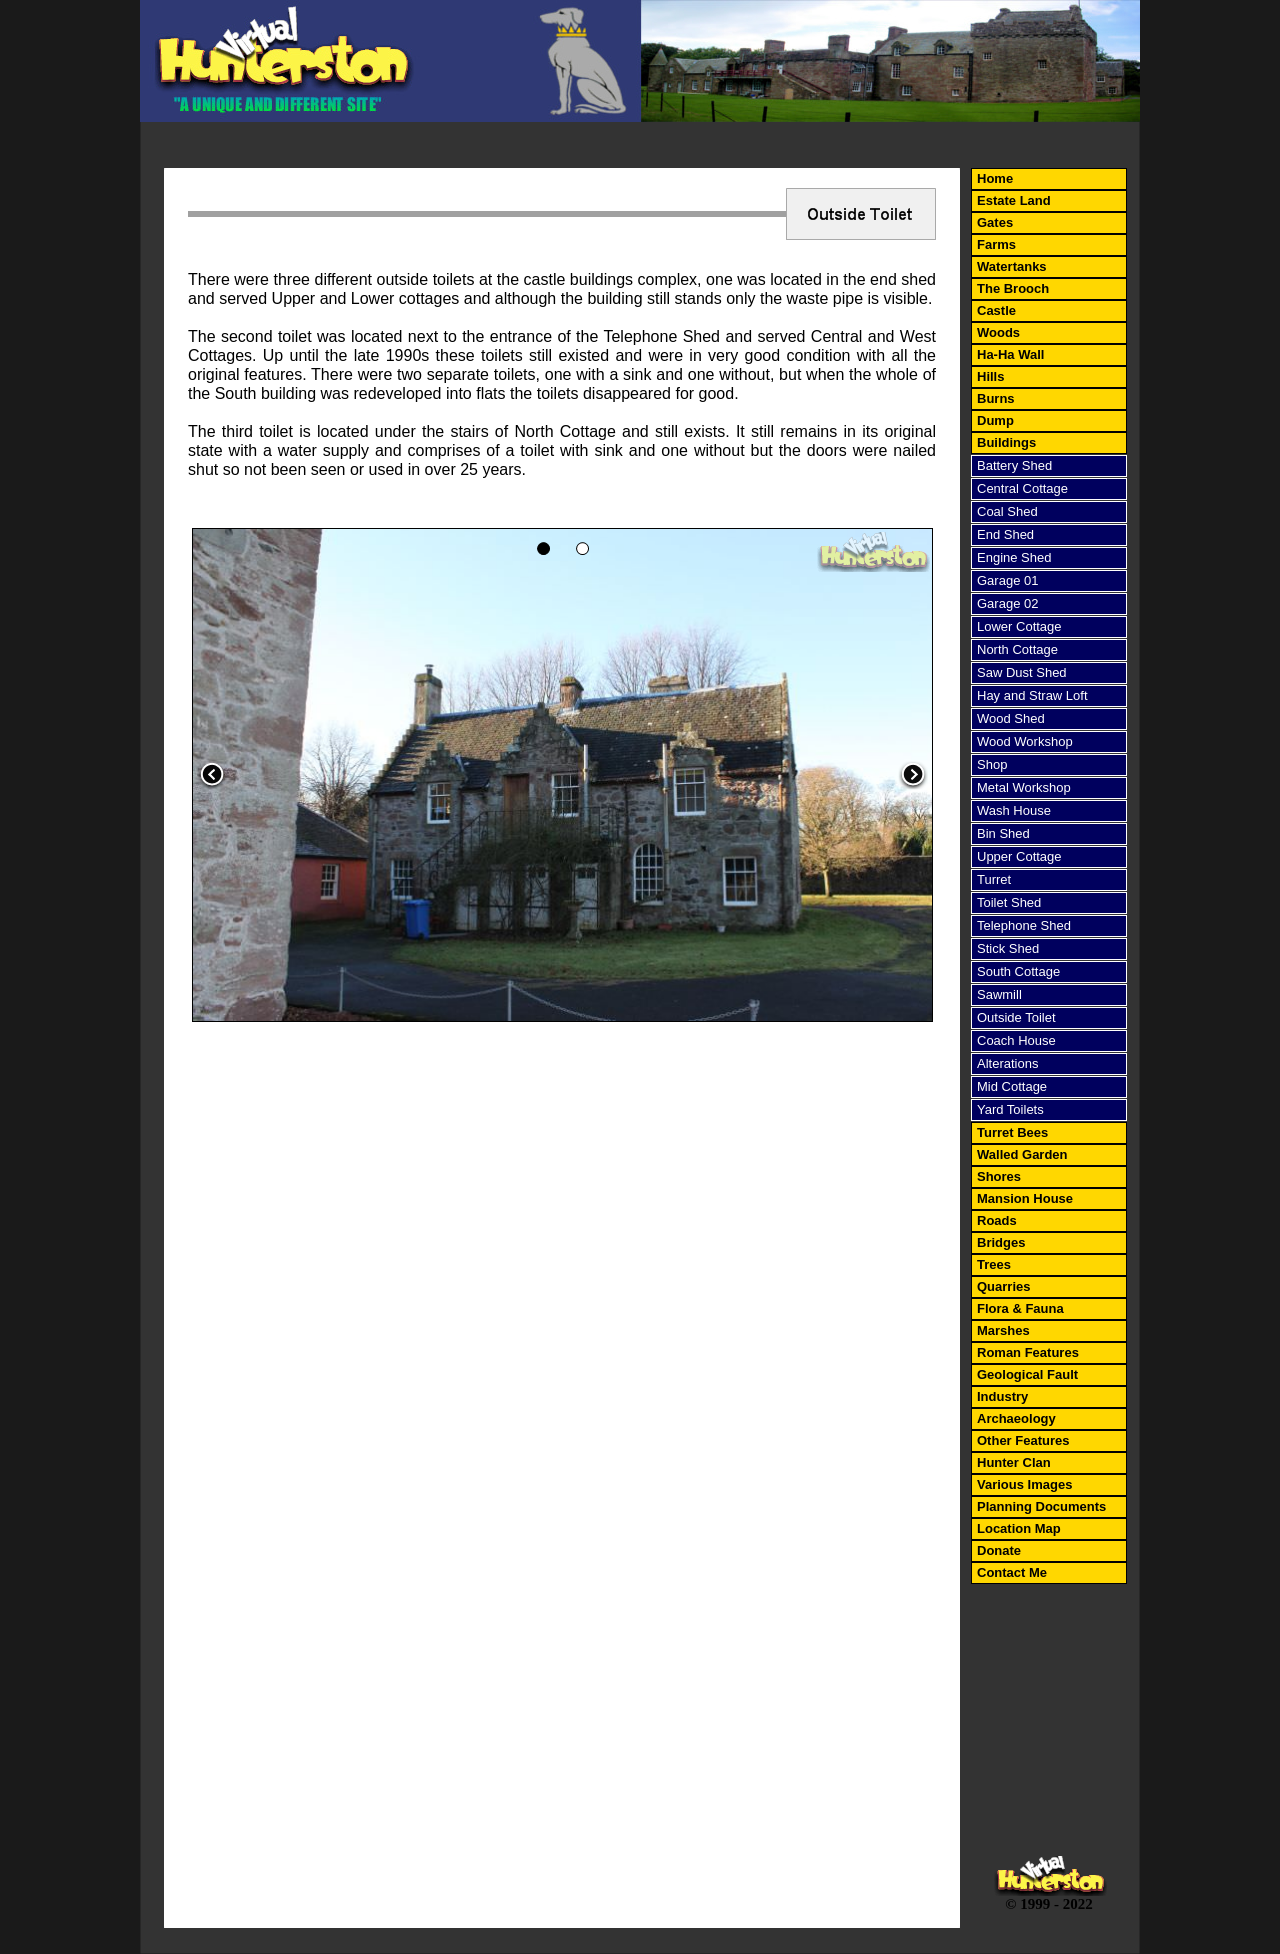  I want to click on South Cottage [menuitem], so click(1018, 971).